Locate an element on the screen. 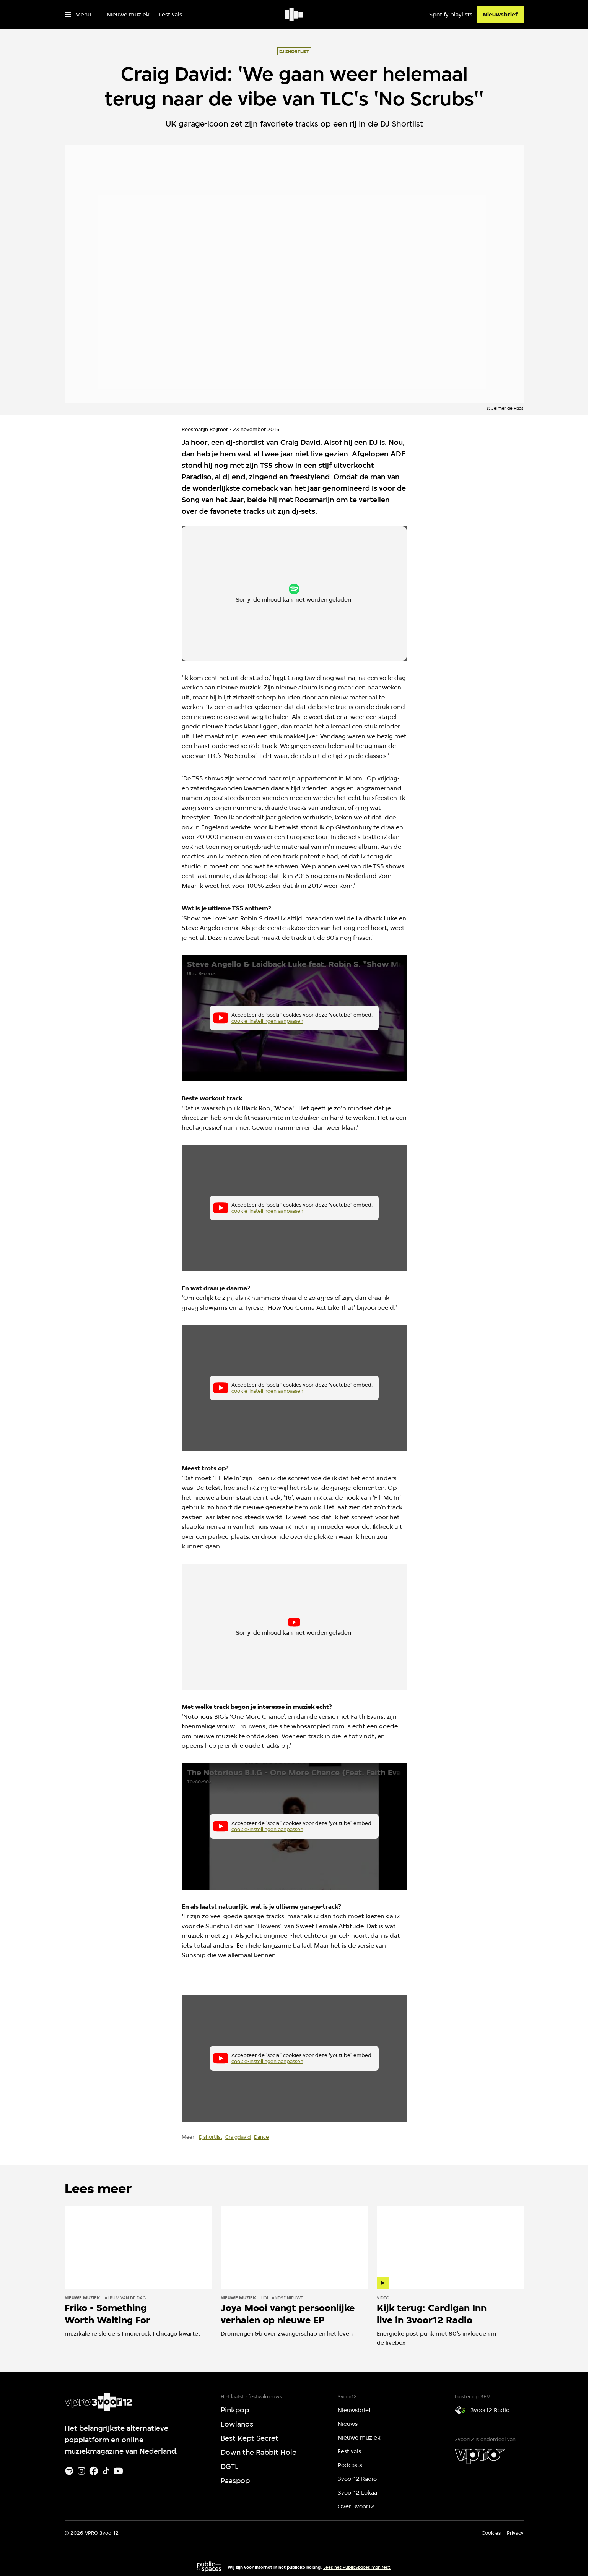  [VPRO] is located at coordinates (480, 2456).